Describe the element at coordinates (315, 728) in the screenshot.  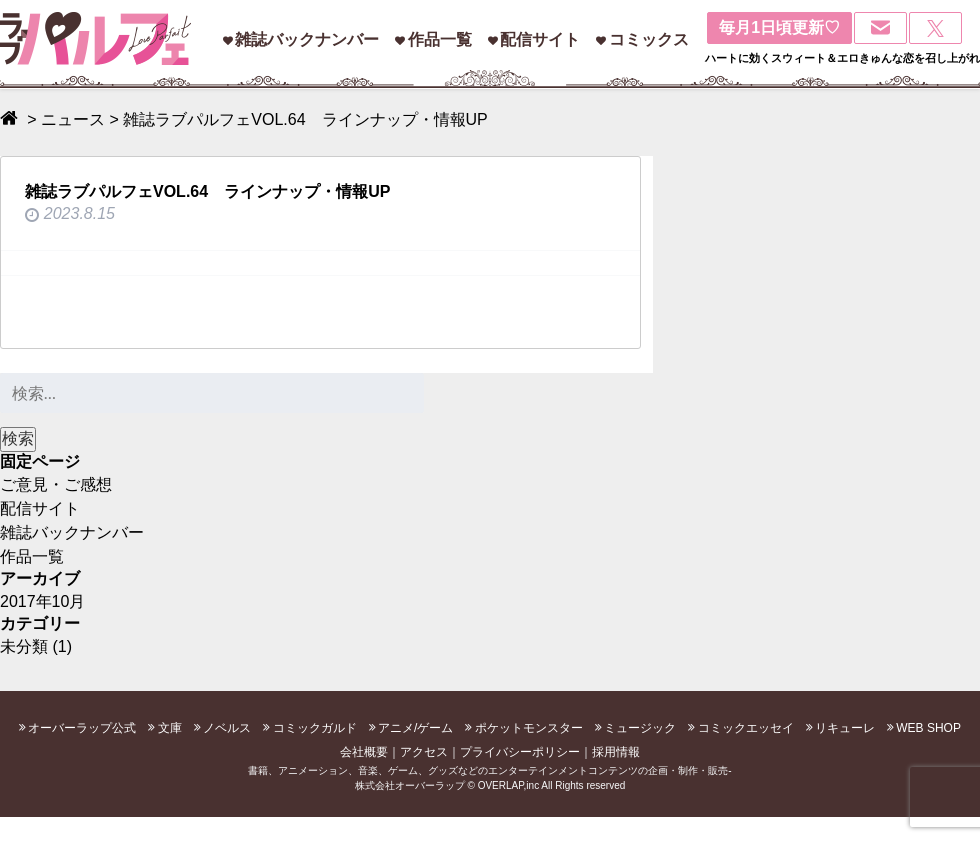
I see `コミックガルド` at that location.